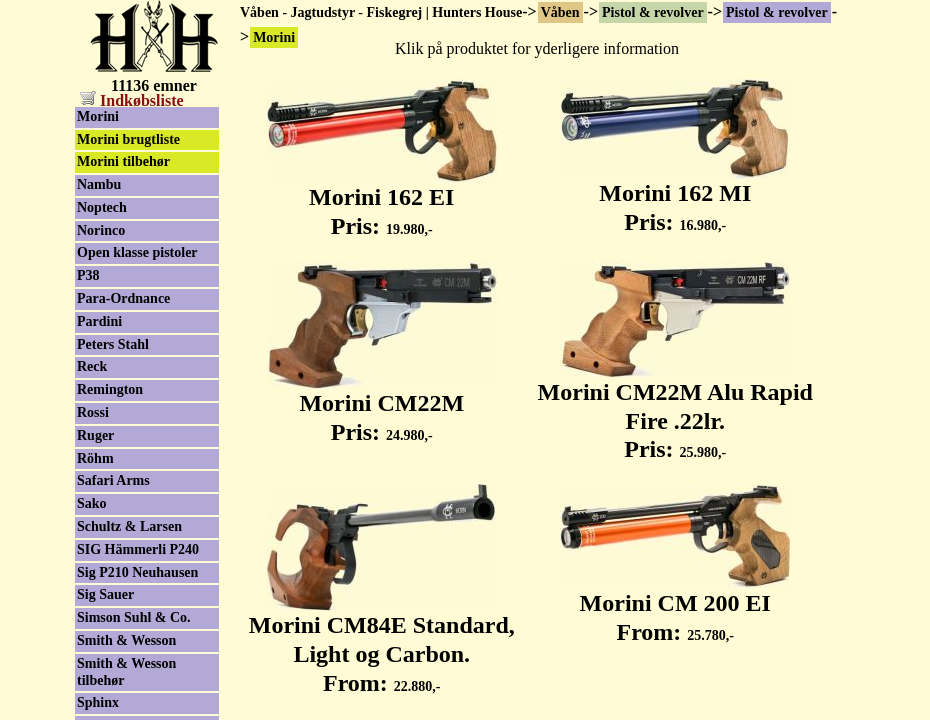  I want to click on P38, so click(88, 275).